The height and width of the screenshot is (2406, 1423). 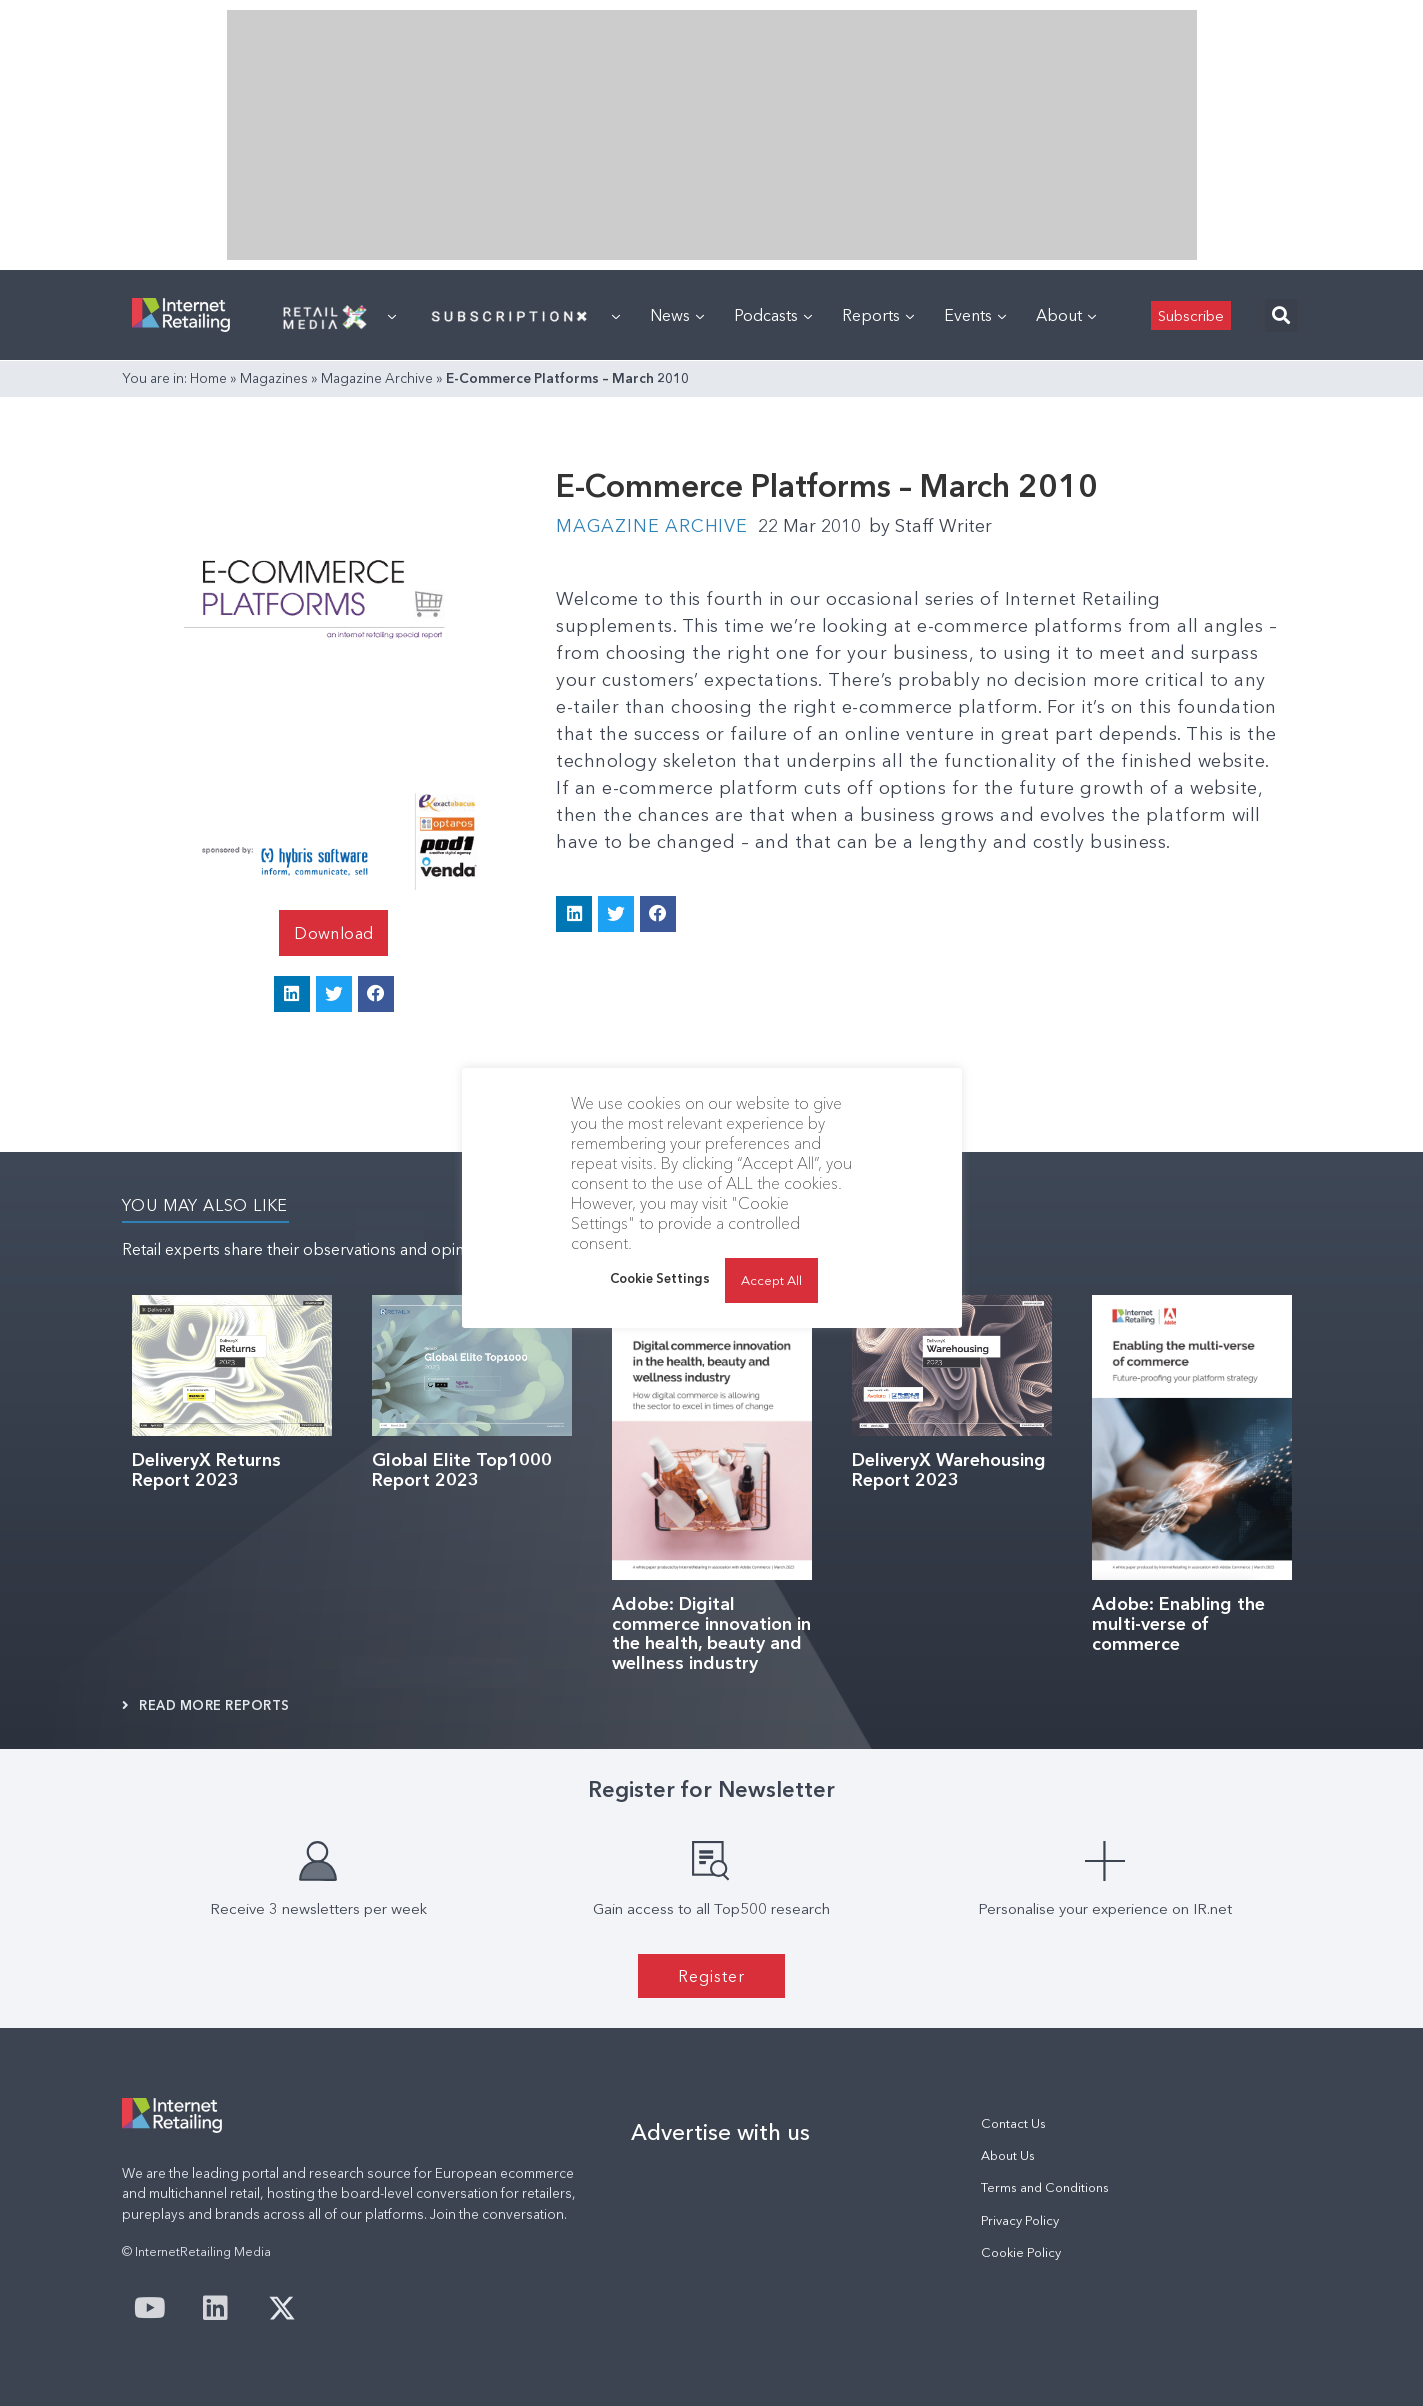 I want to click on [button], so click(x=1281, y=315).